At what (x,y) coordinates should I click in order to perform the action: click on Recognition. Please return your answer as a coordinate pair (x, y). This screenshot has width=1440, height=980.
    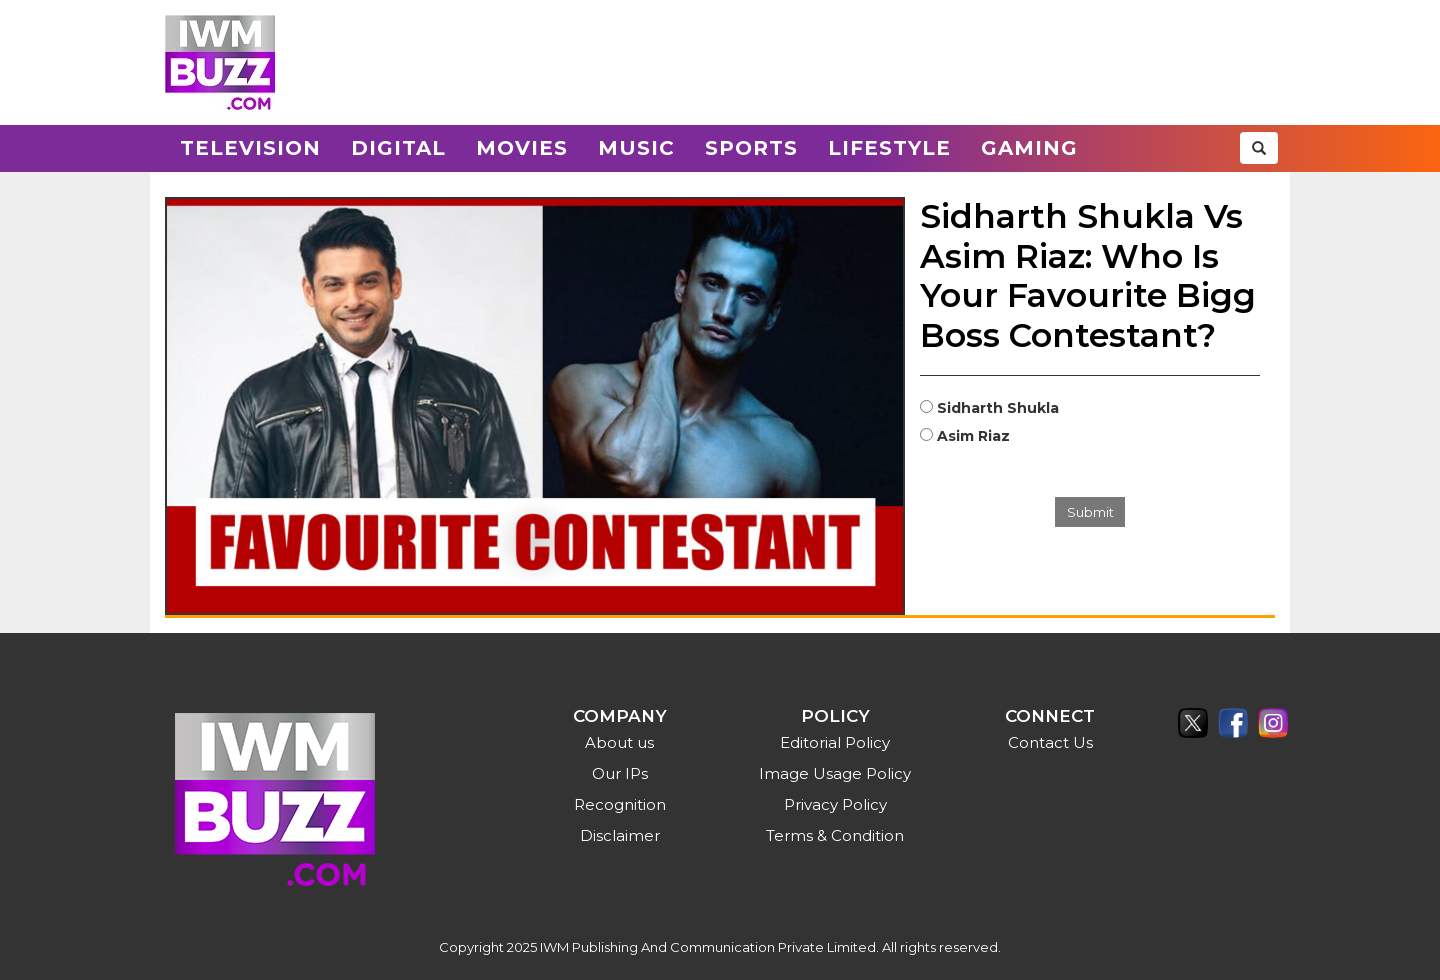
    Looking at the image, I should click on (620, 804).